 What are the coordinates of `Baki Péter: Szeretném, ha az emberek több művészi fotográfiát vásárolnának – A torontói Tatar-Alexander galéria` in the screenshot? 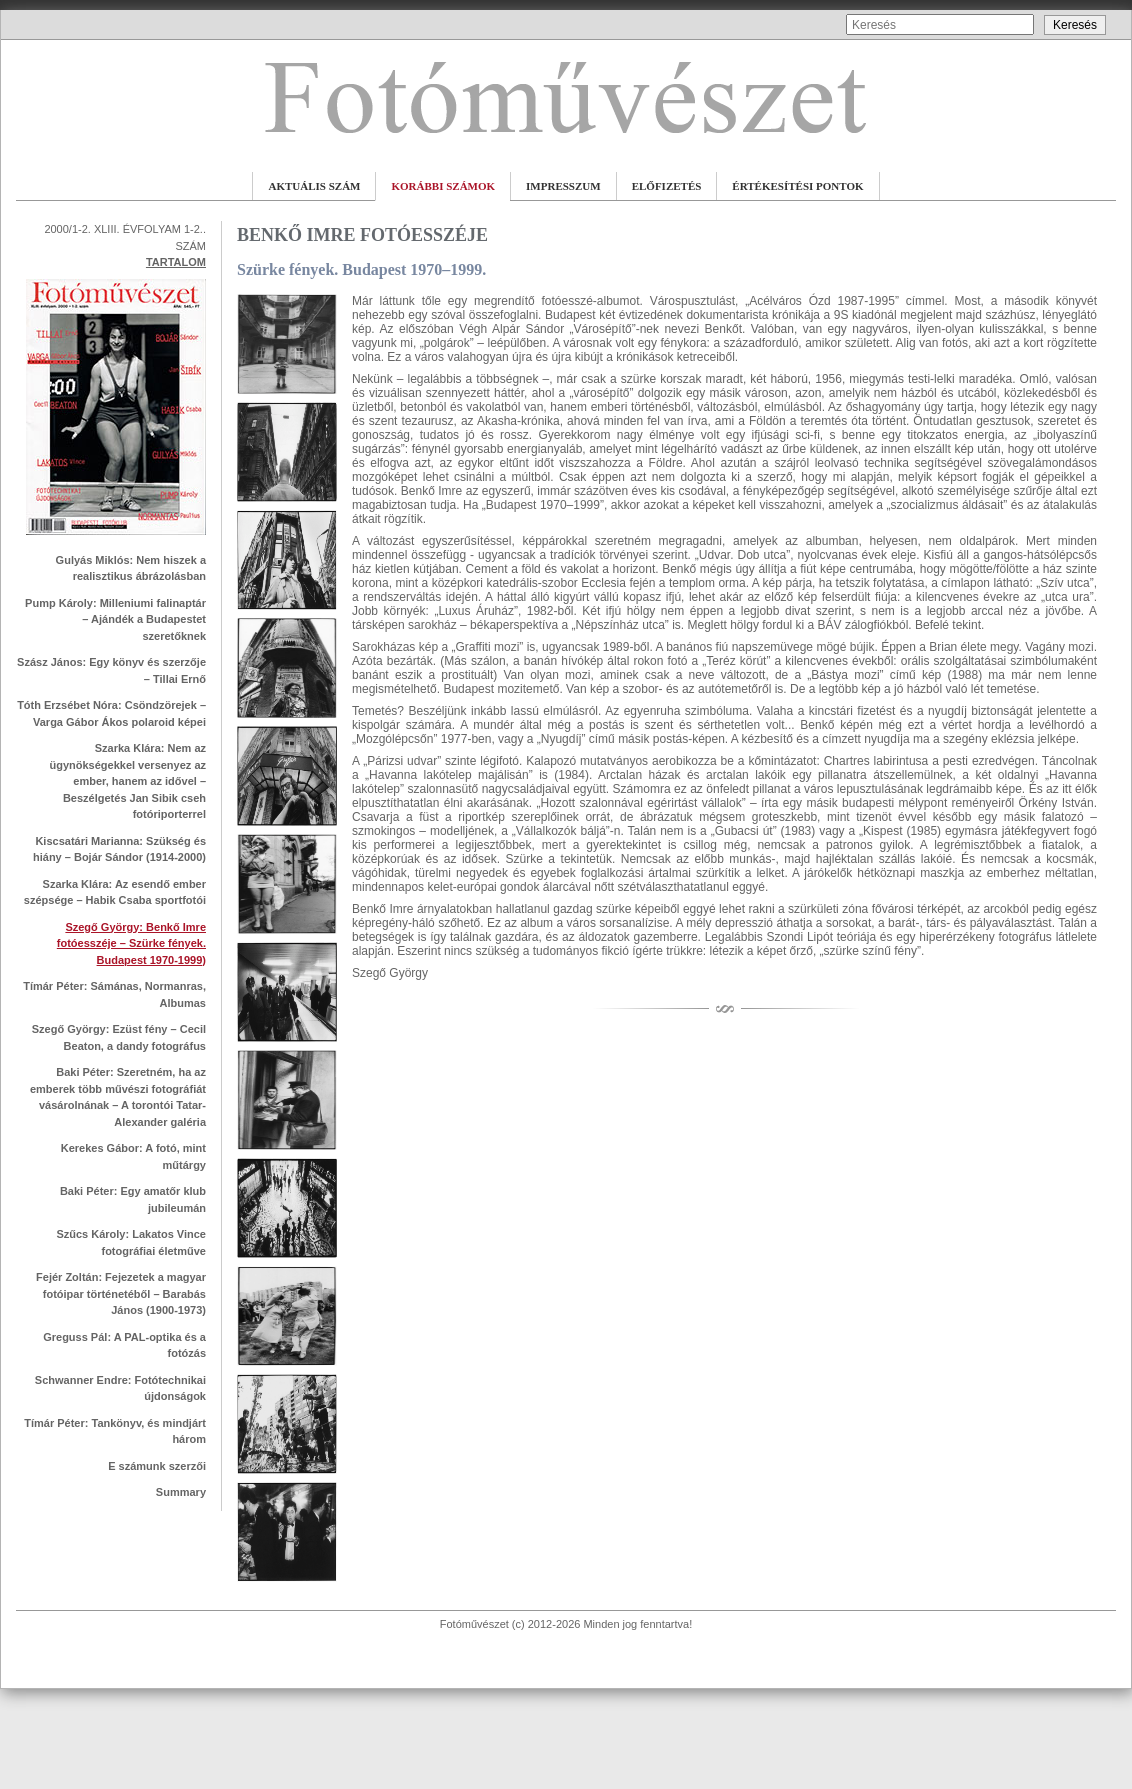 It's located at (118, 1097).